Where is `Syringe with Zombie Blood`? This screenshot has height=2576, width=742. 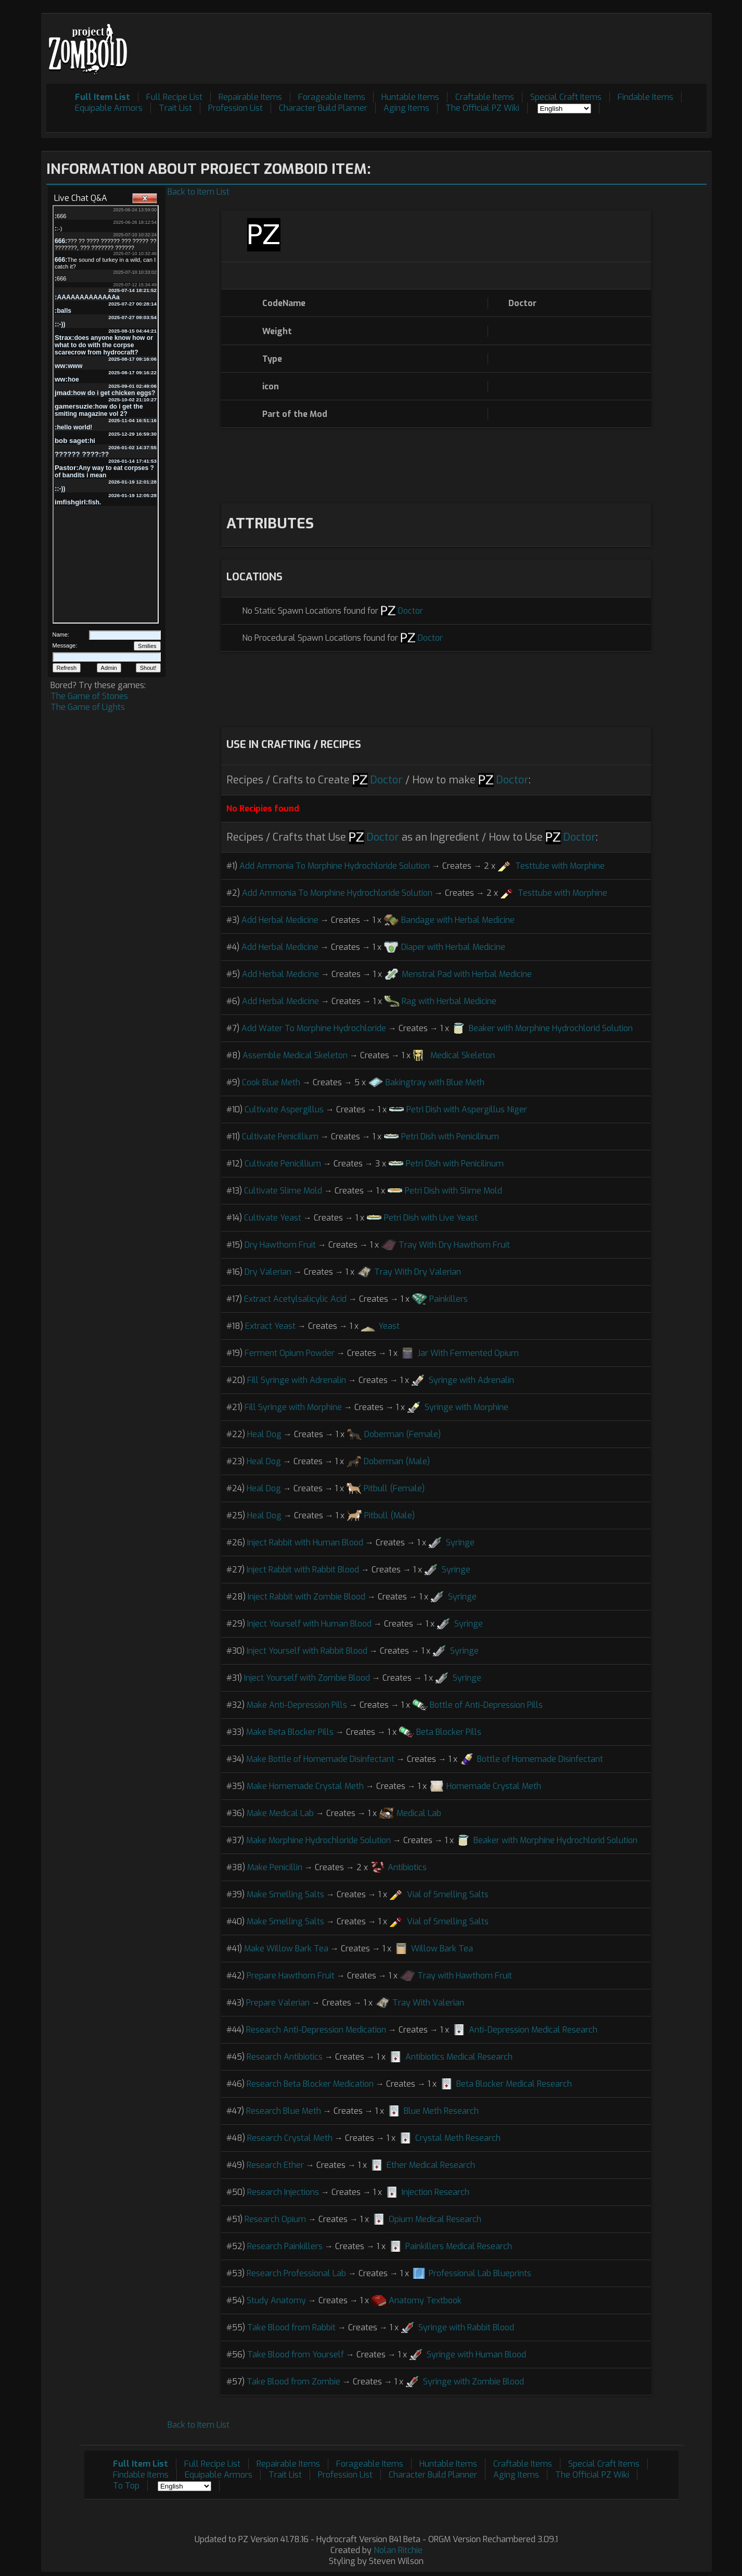
Syringe with Zombie Blood is located at coordinates (473, 2381).